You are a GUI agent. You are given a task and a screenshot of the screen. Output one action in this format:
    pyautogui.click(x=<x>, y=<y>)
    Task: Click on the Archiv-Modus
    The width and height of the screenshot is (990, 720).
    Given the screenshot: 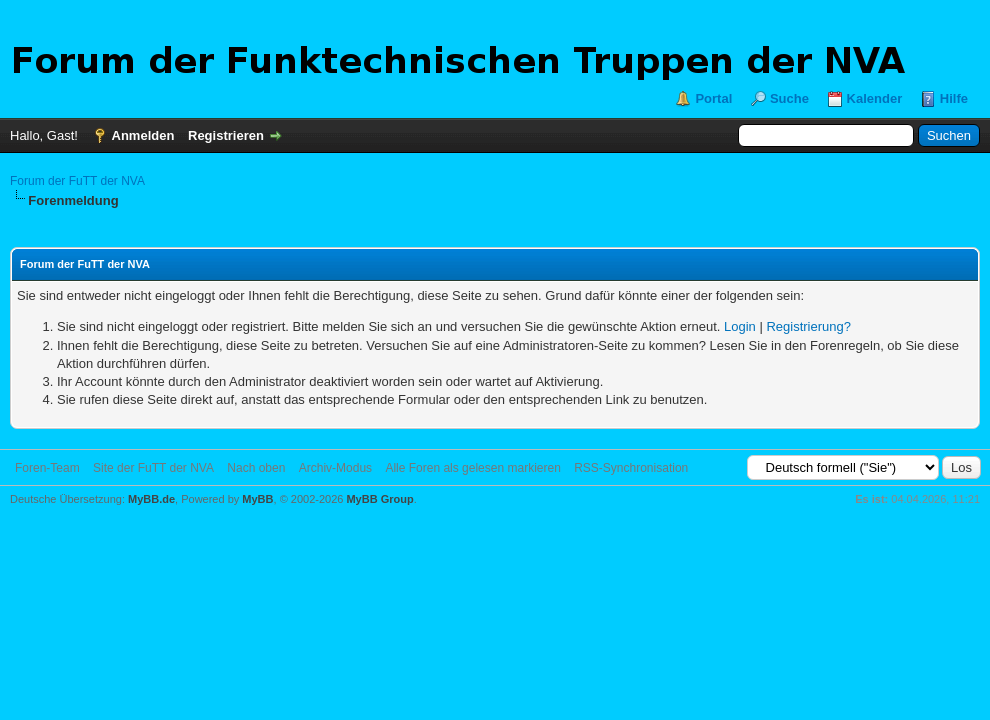 What is the action you would take?
    pyautogui.click(x=335, y=468)
    